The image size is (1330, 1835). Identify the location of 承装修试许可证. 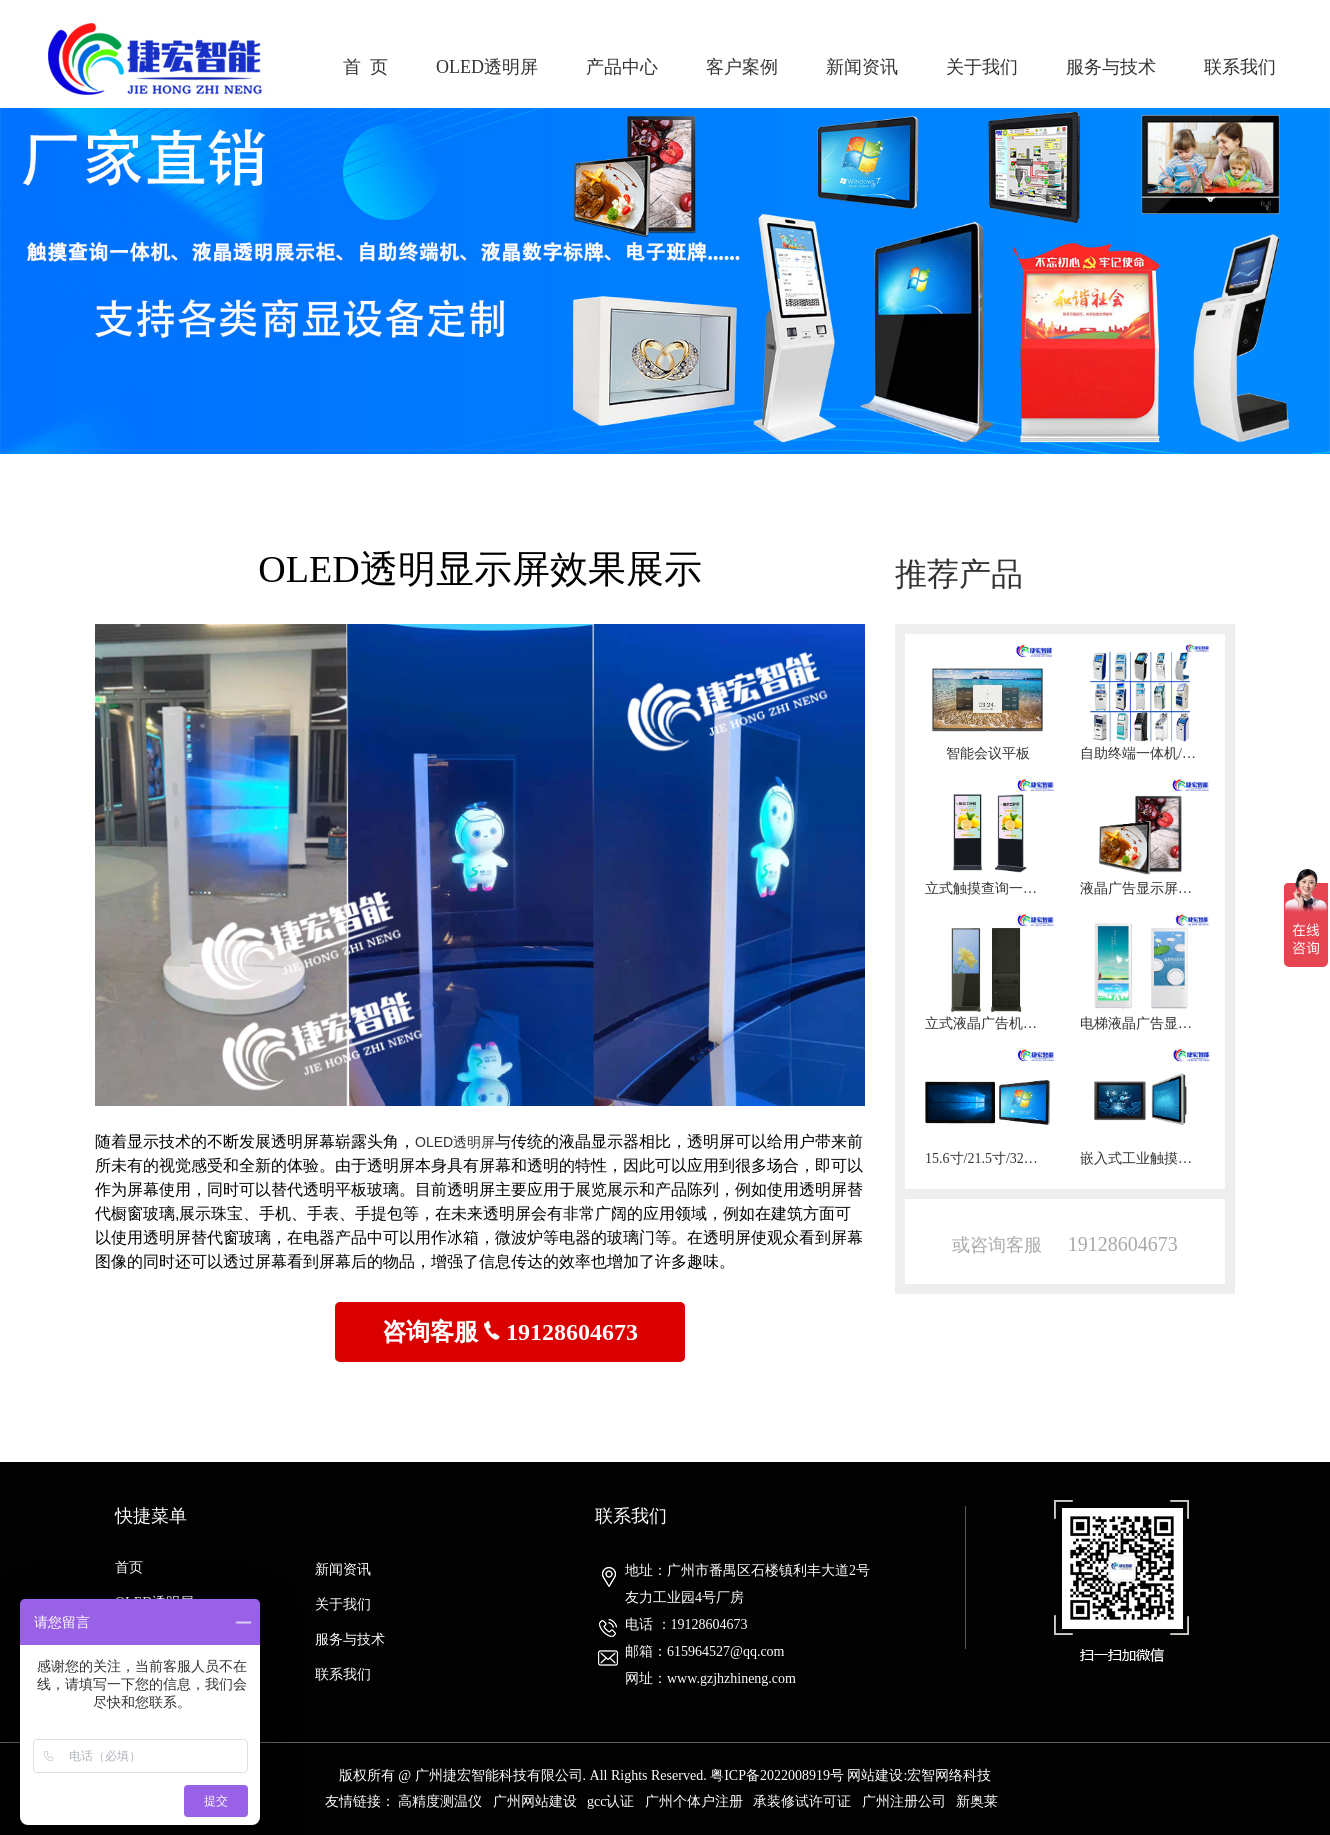
(802, 1801).